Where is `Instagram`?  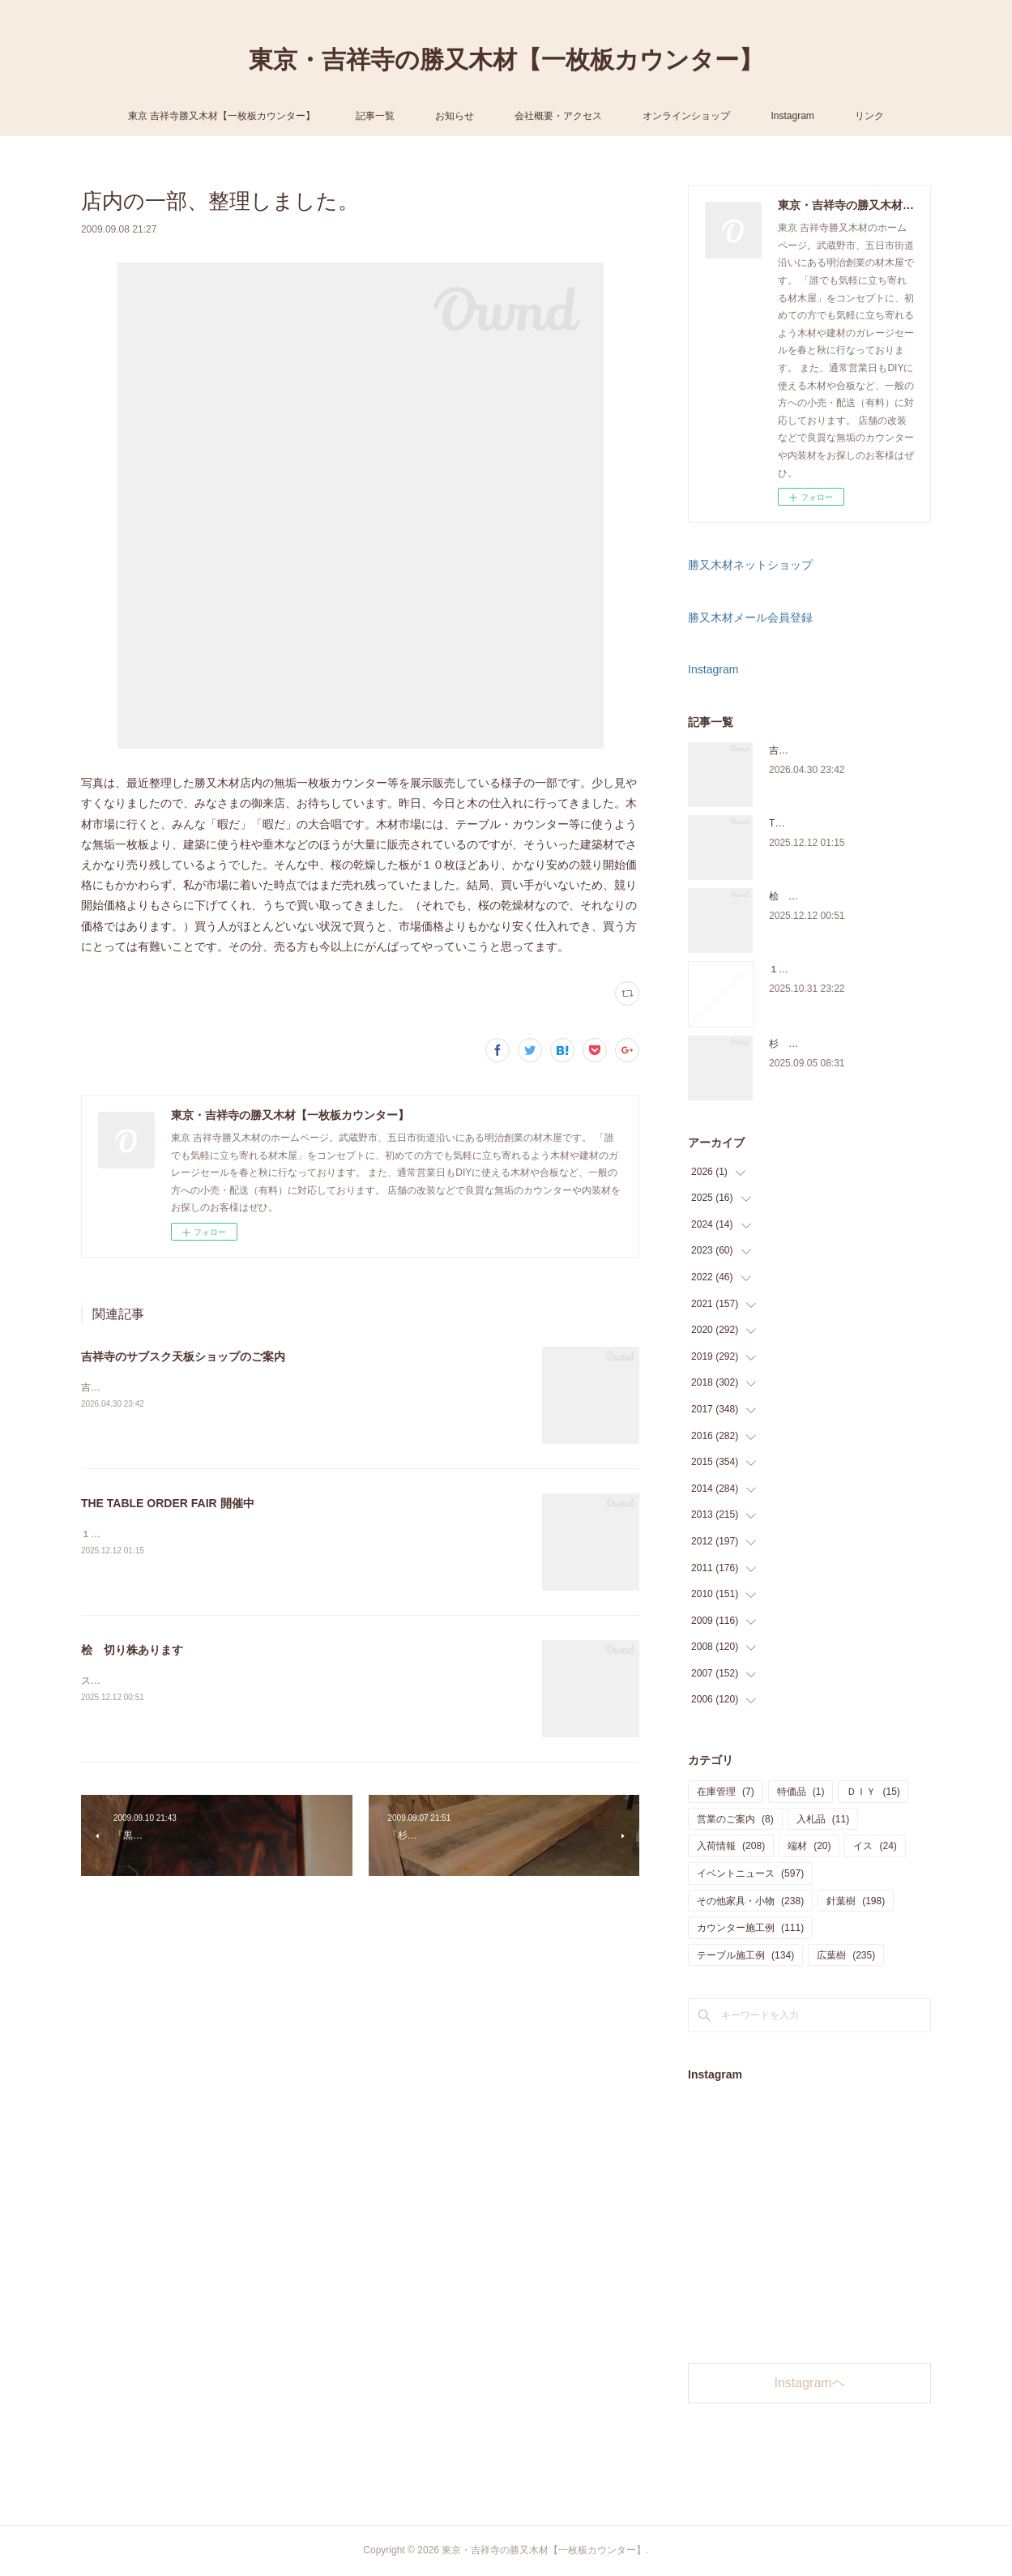 Instagram is located at coordinates (792, 116).